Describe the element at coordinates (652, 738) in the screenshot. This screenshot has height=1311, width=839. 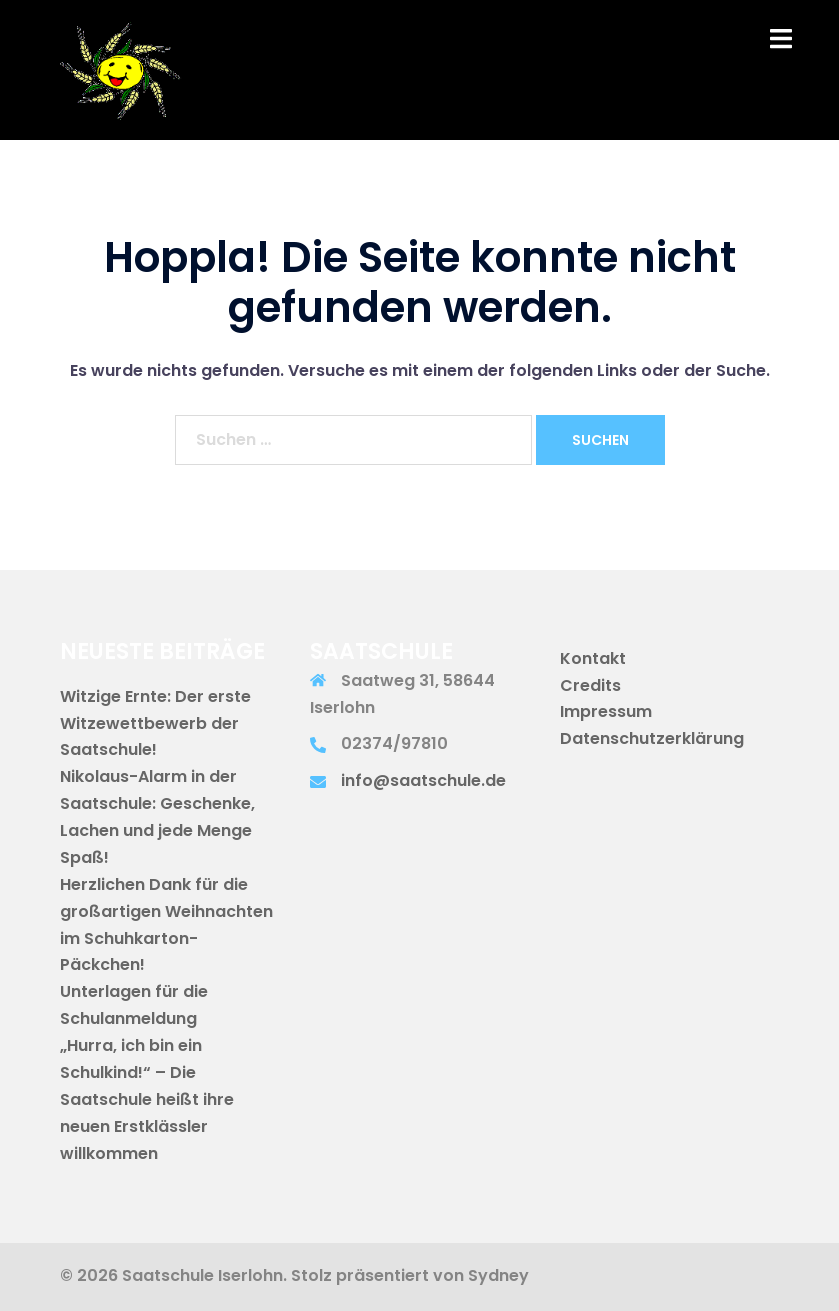
I see `Datenschutzerklärung` at that location.